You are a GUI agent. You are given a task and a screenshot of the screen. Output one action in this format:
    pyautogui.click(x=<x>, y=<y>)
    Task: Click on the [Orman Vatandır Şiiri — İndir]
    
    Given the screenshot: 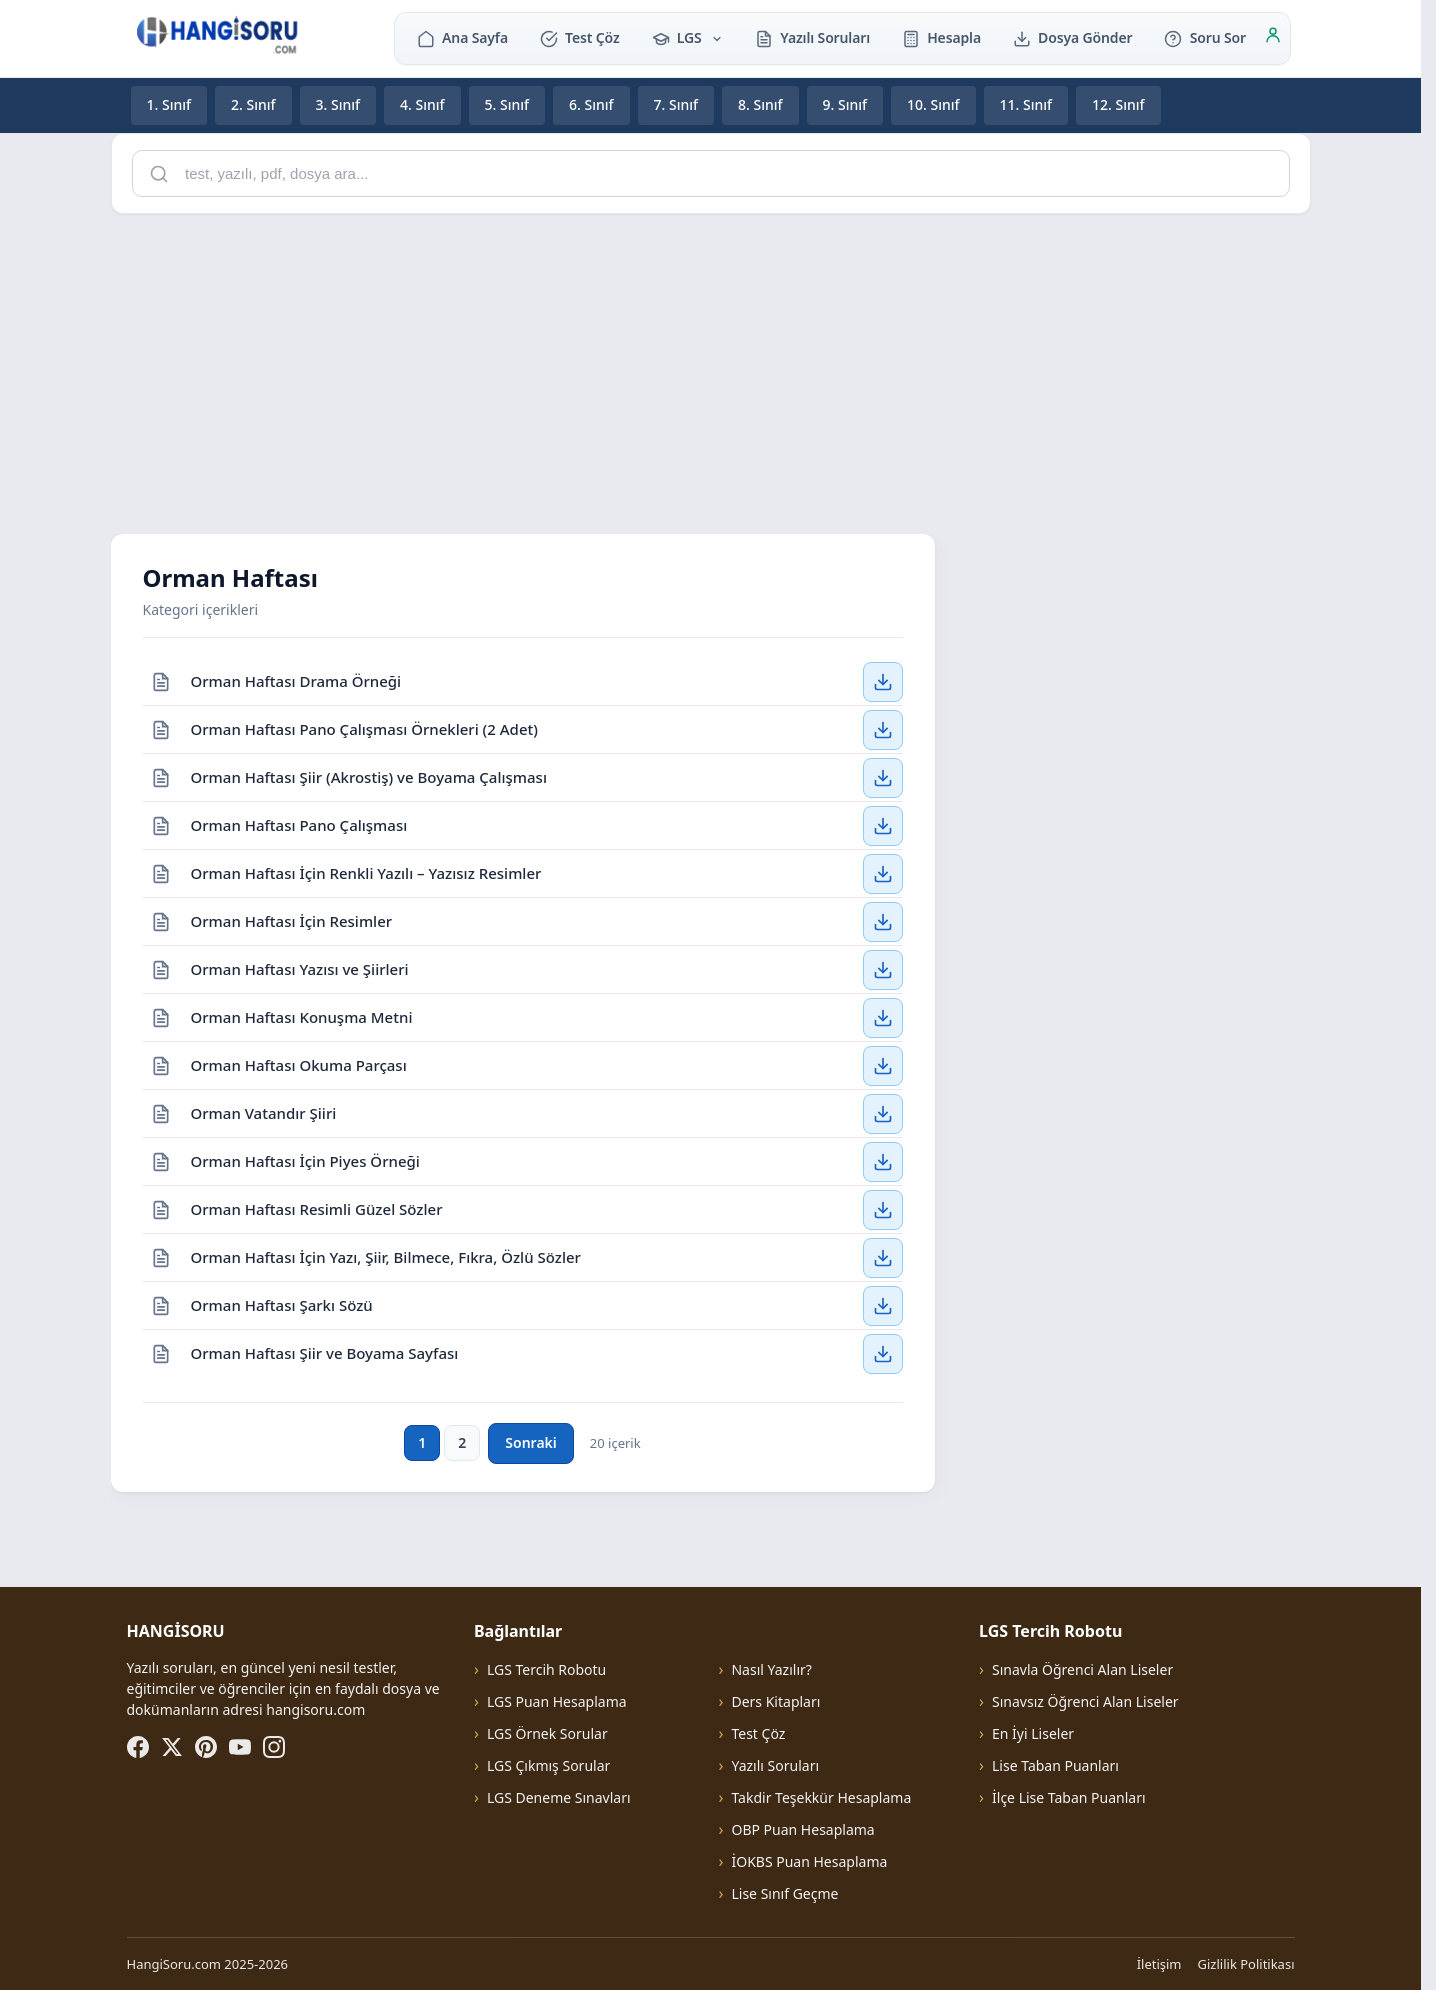 What is the action you would take?
    pyautogui.click(x=883, y=1113)
    